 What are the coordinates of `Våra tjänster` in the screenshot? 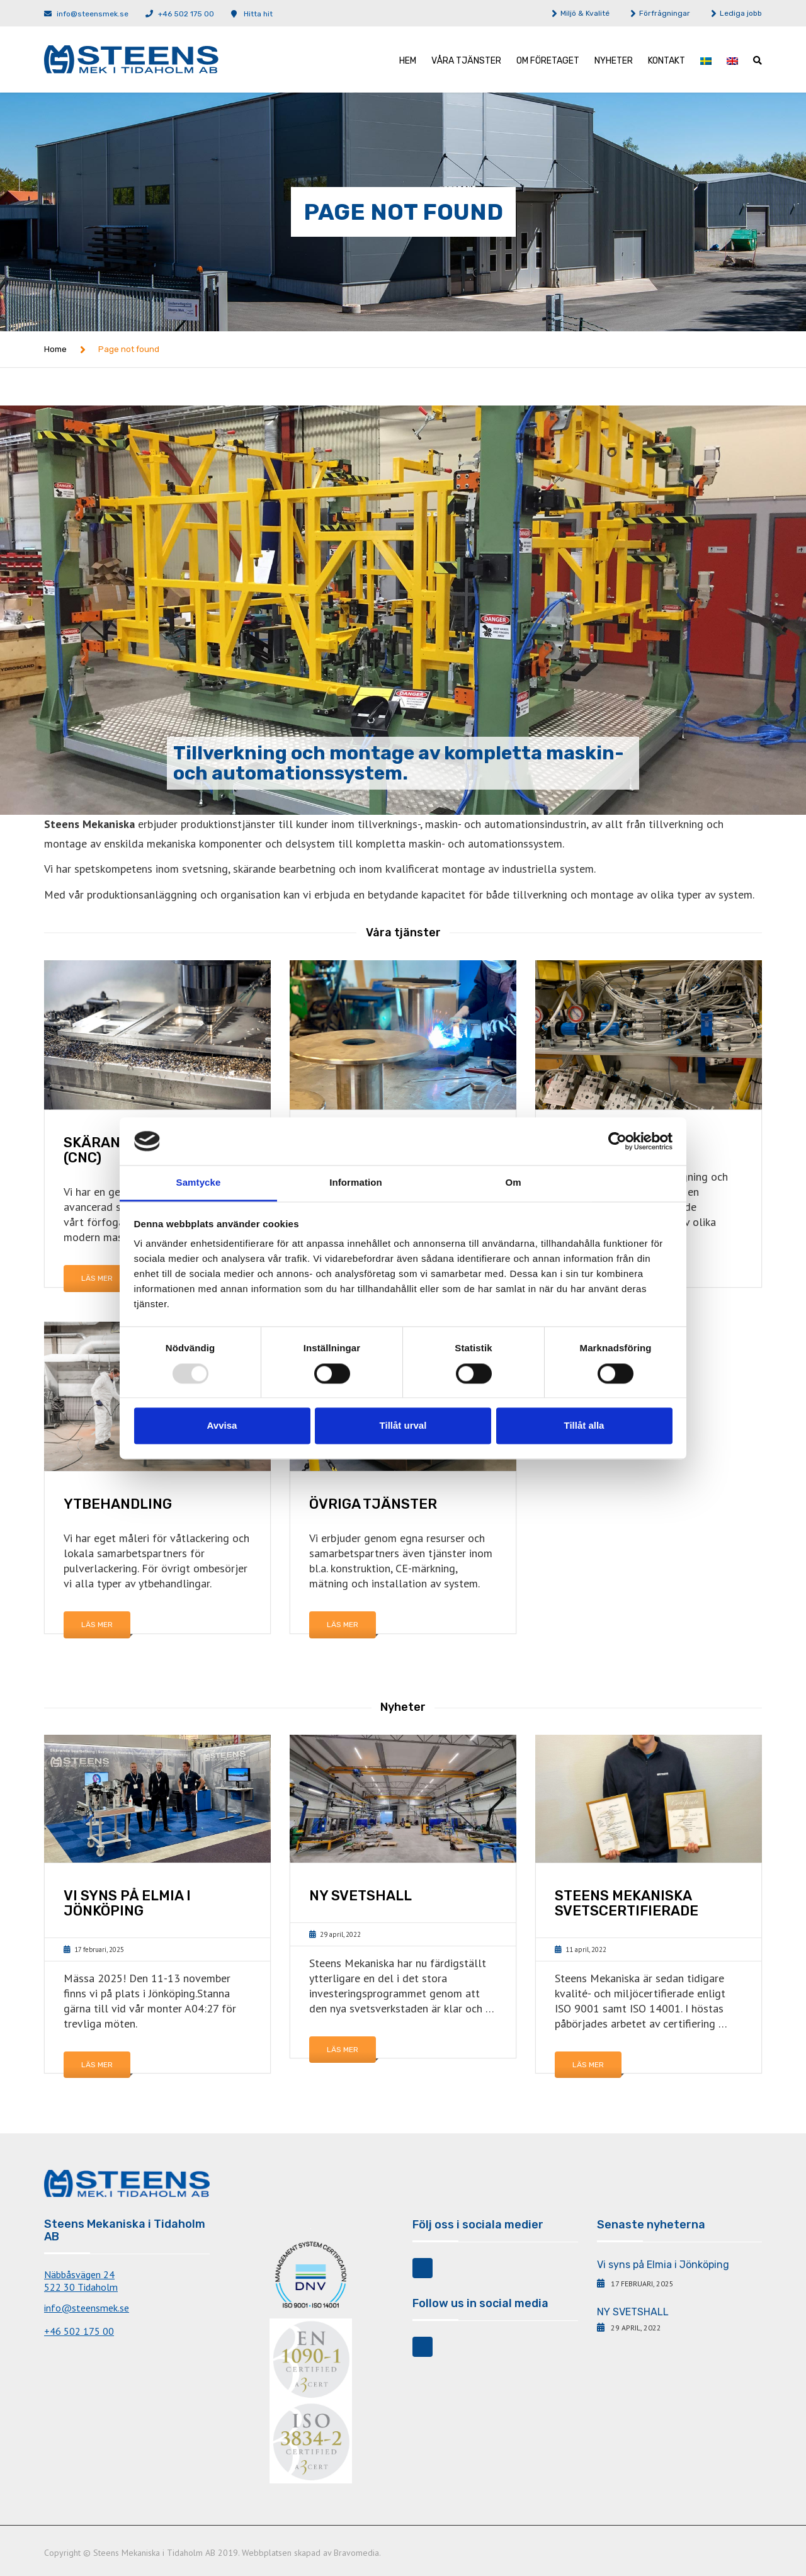 It's located at (466, 60).